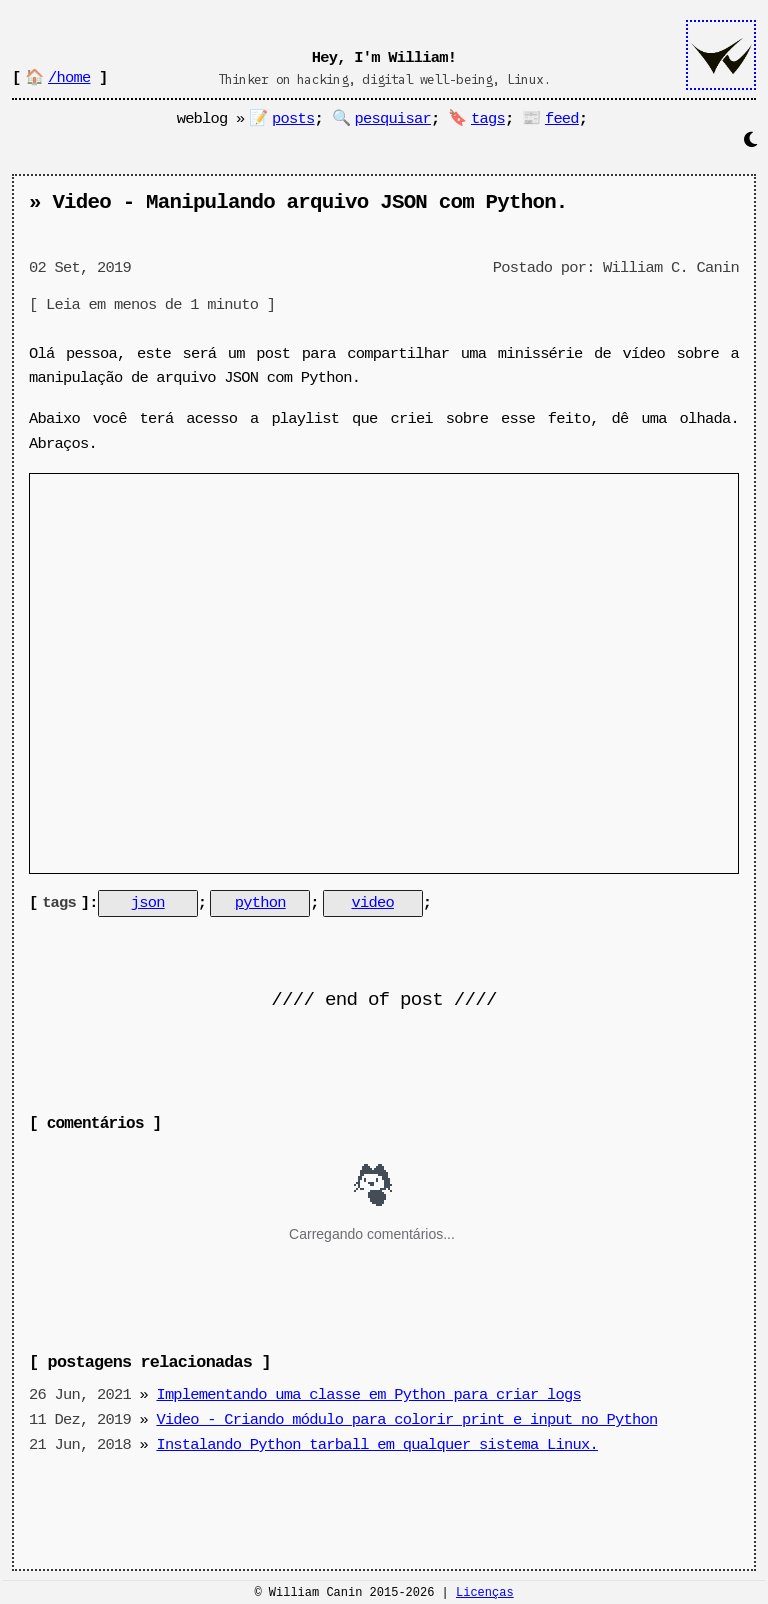 The height and width of the screenshot is (1604, 768). I want to click on Instalando Python tarball em qualquer sistema Linux., so click(376, 1443).